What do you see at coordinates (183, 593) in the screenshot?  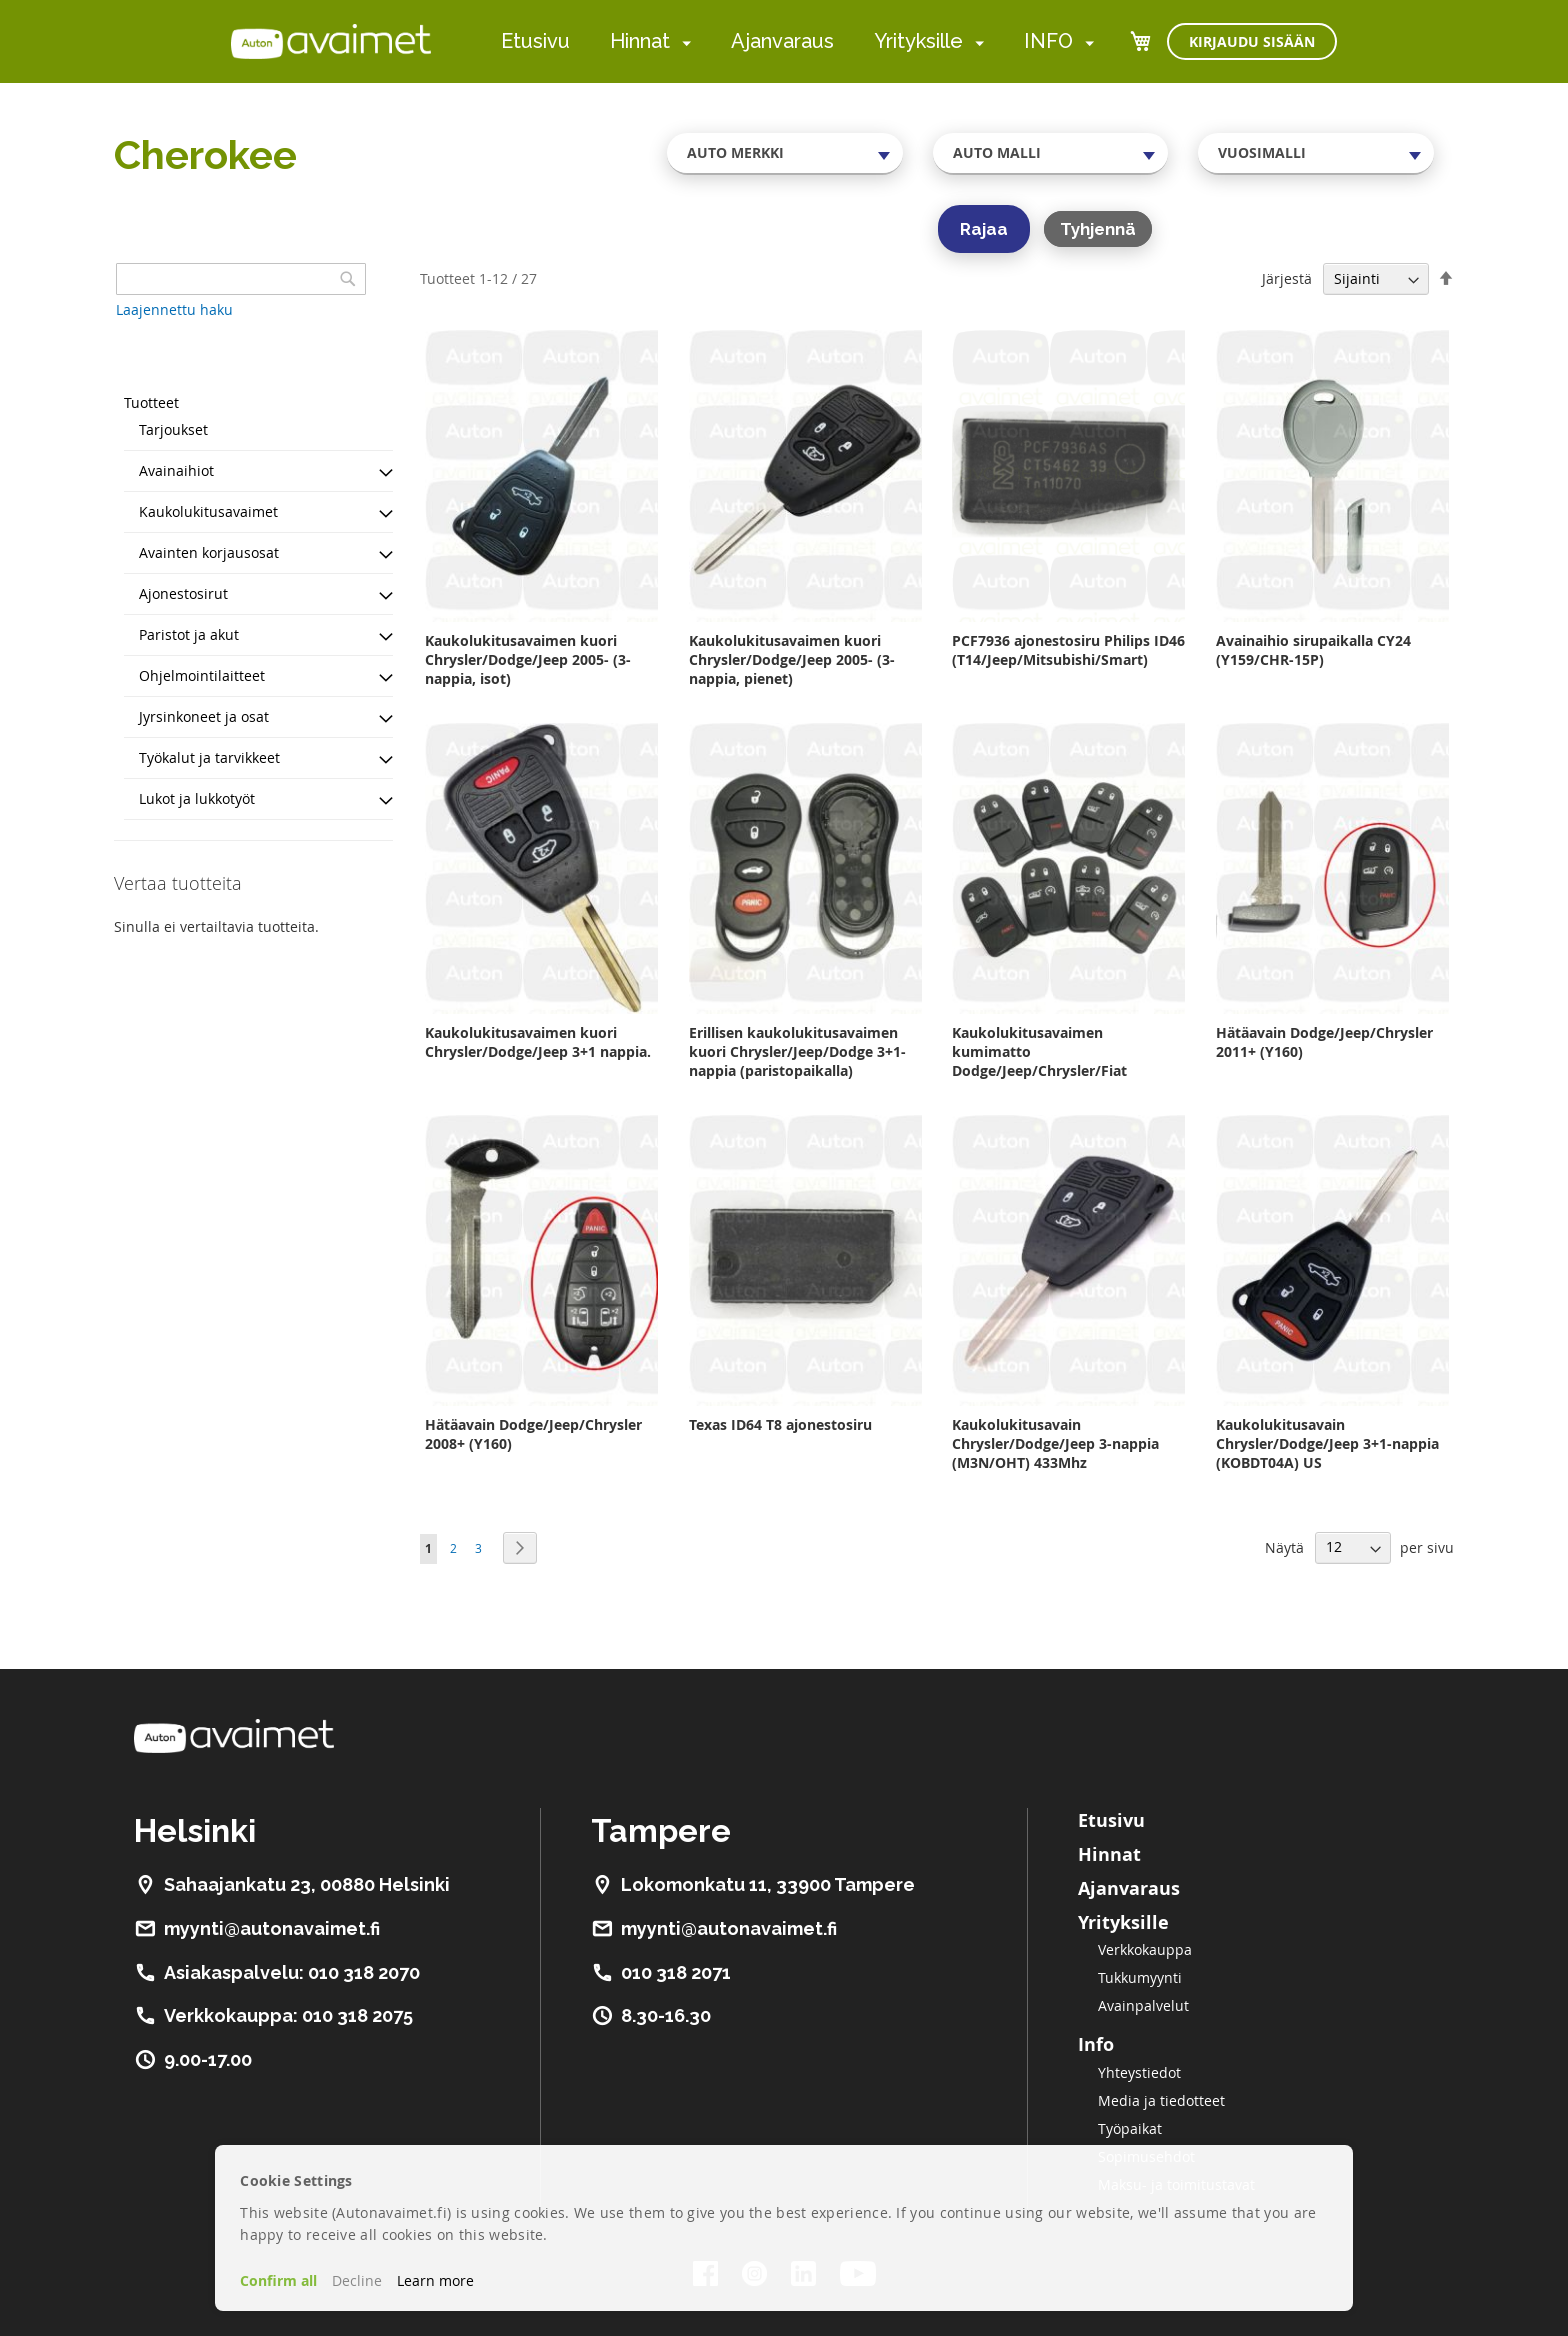 I see `Ajonestosirut` at bounding box center [183, 593].